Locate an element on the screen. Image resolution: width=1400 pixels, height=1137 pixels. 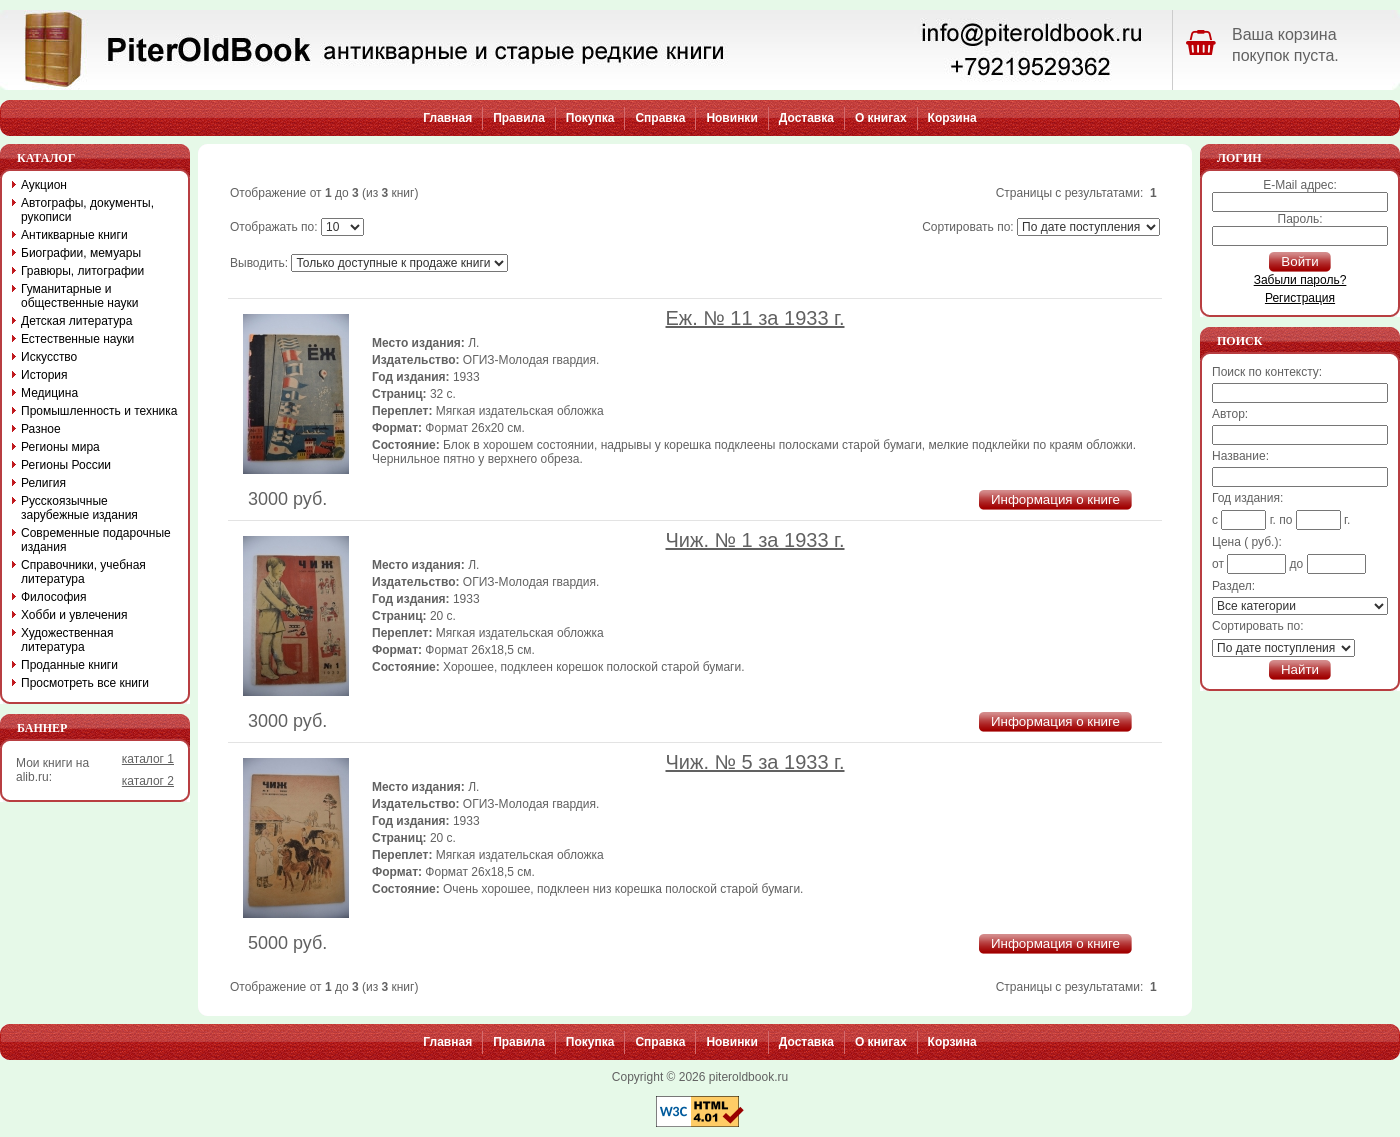
Русскоязычные зарубежные издания is located at coordinates (79, 508).